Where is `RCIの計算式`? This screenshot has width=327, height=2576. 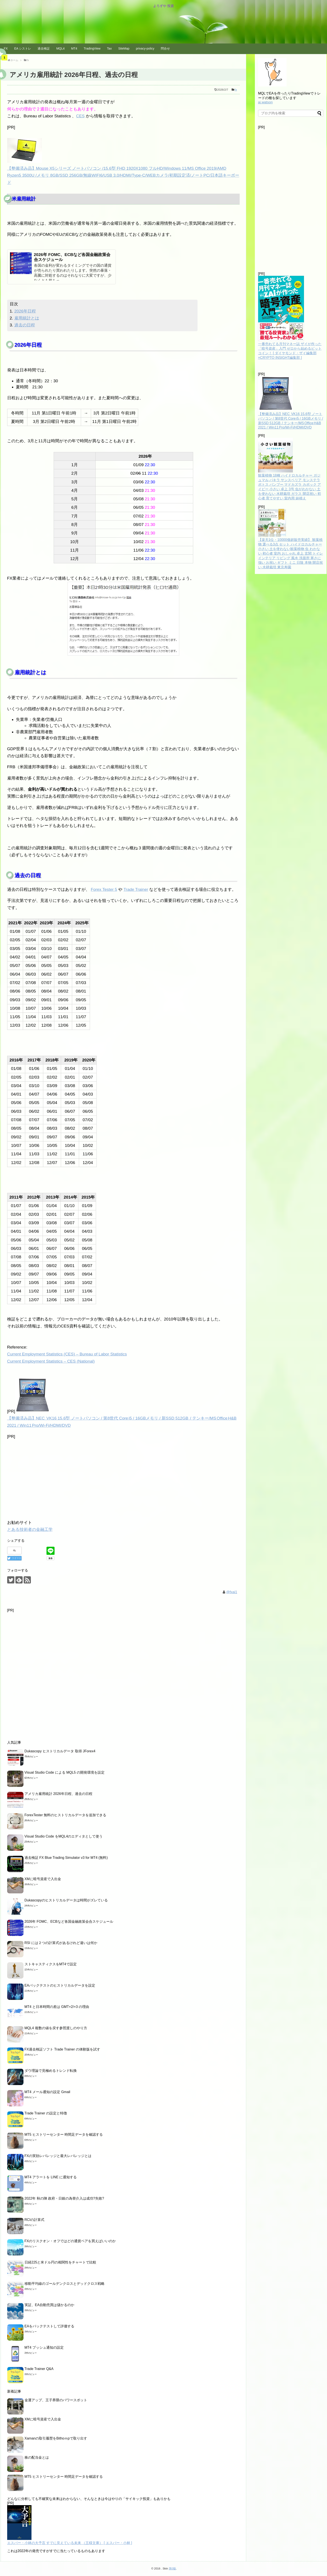
RCIの計算式 is located at coordinates (35, 2220).